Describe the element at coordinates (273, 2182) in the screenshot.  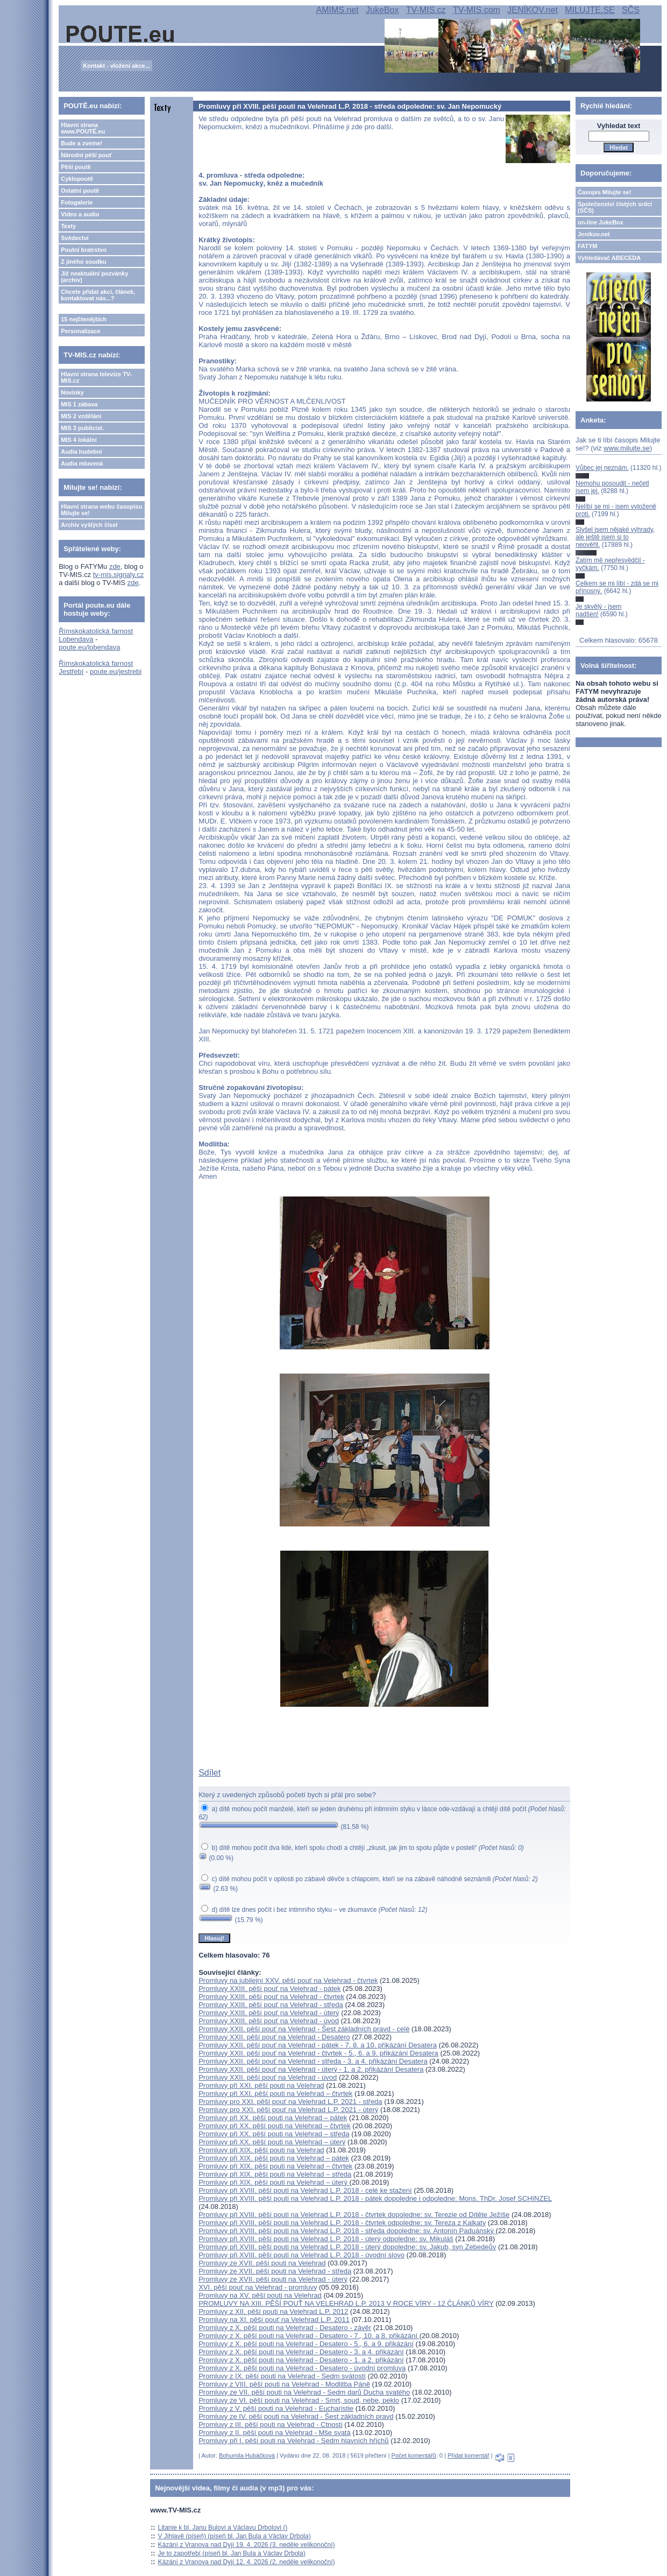
I see `Promluvy při XIX. pěší pouti na Velehrad – úterý` at that location.